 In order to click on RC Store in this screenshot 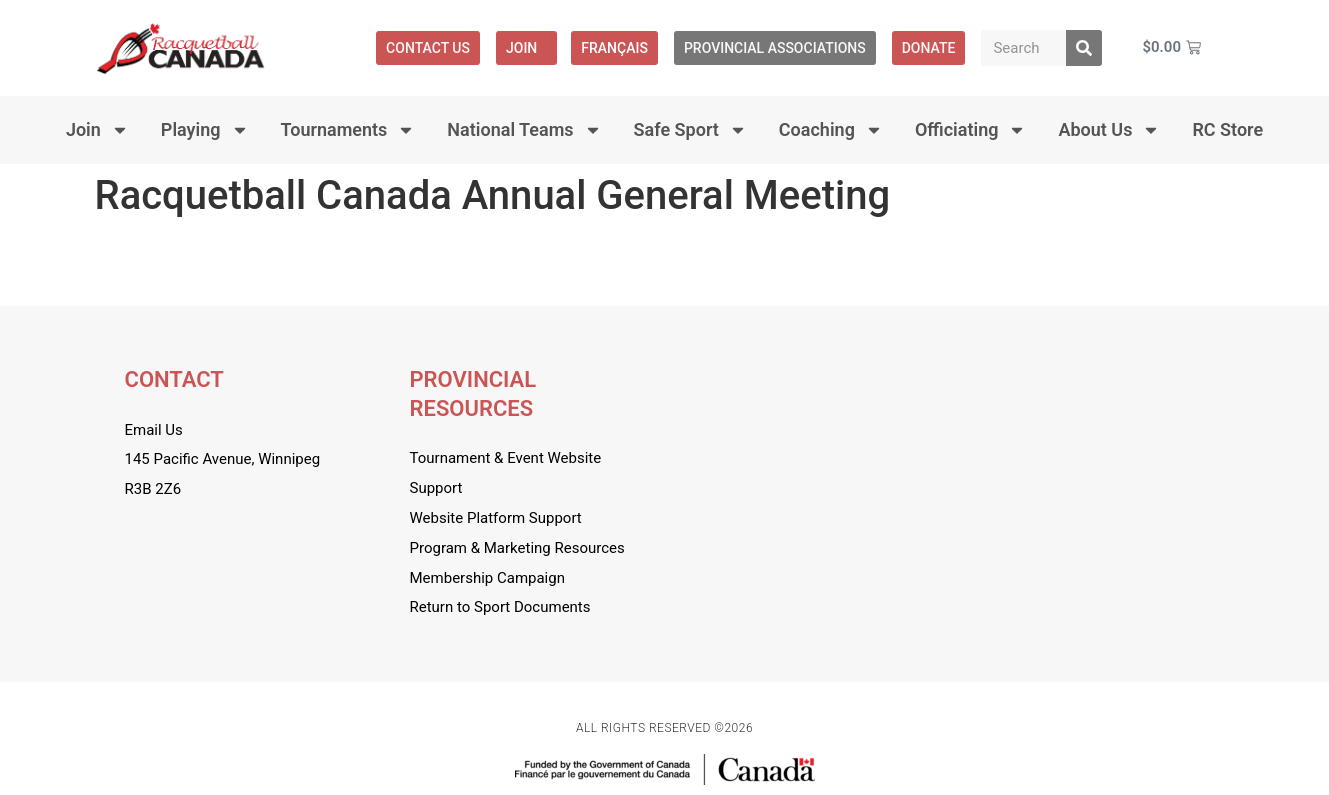, I will do `click(1227, 129)`.